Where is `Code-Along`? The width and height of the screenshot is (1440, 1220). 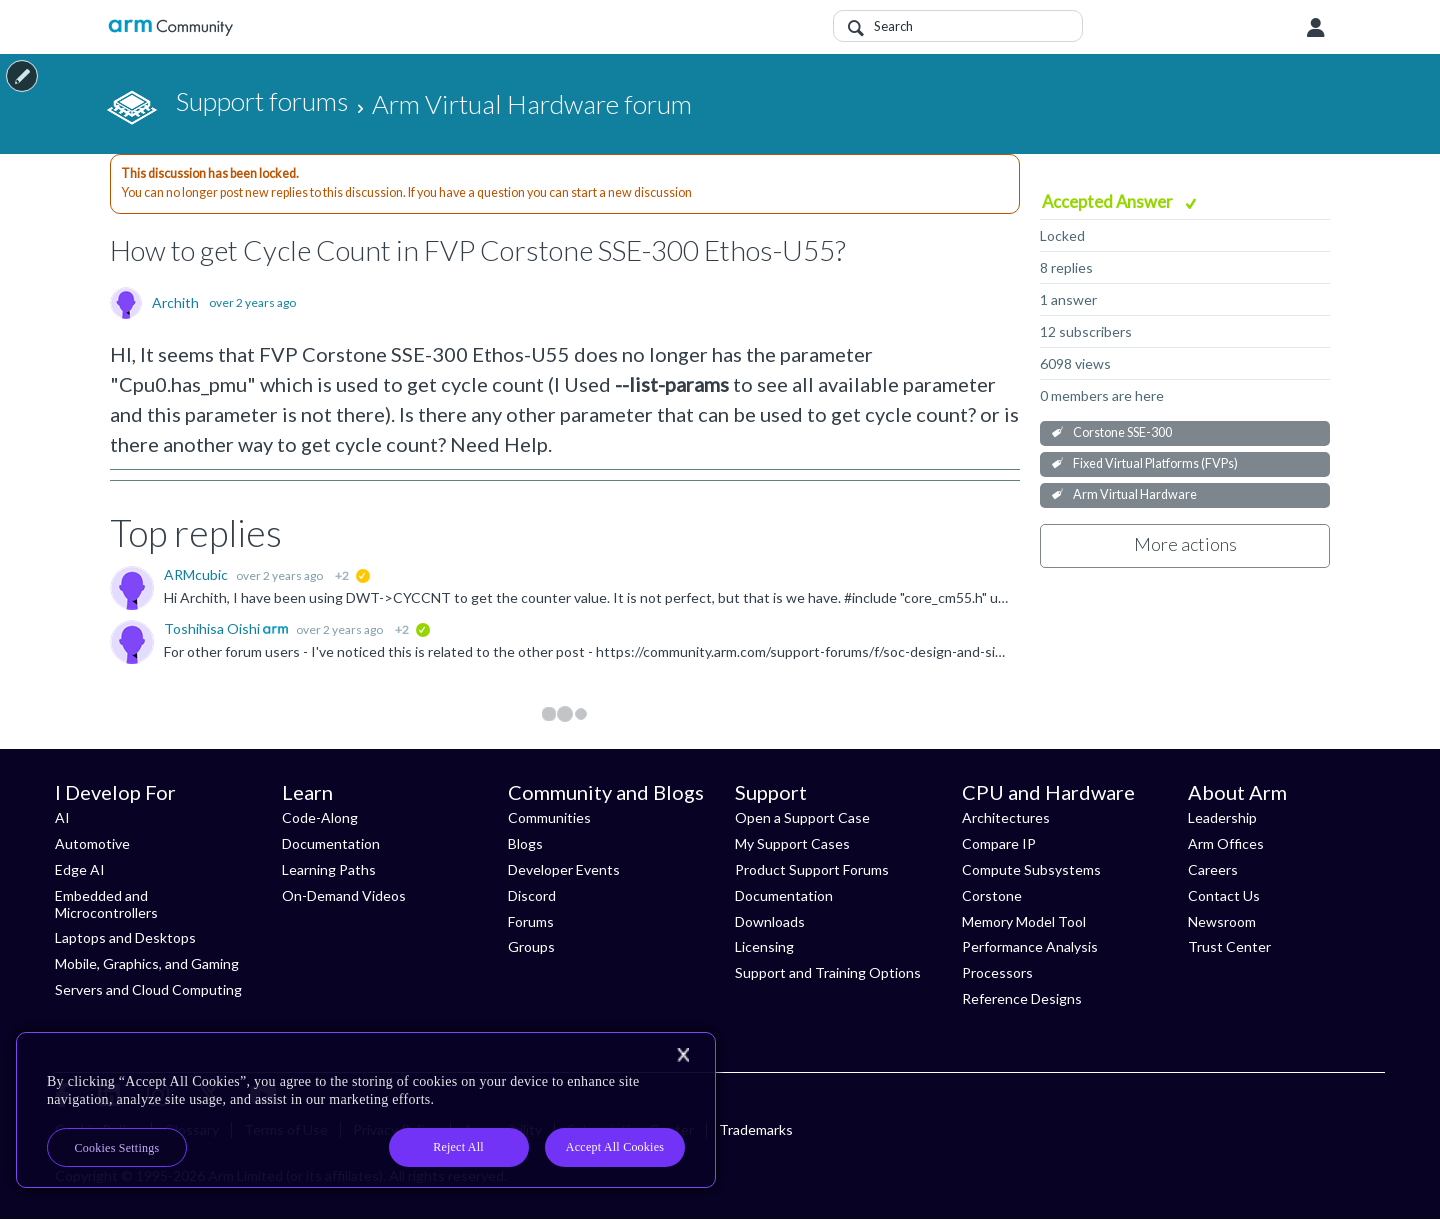 Code-Along is located at coordinates (320, 817).